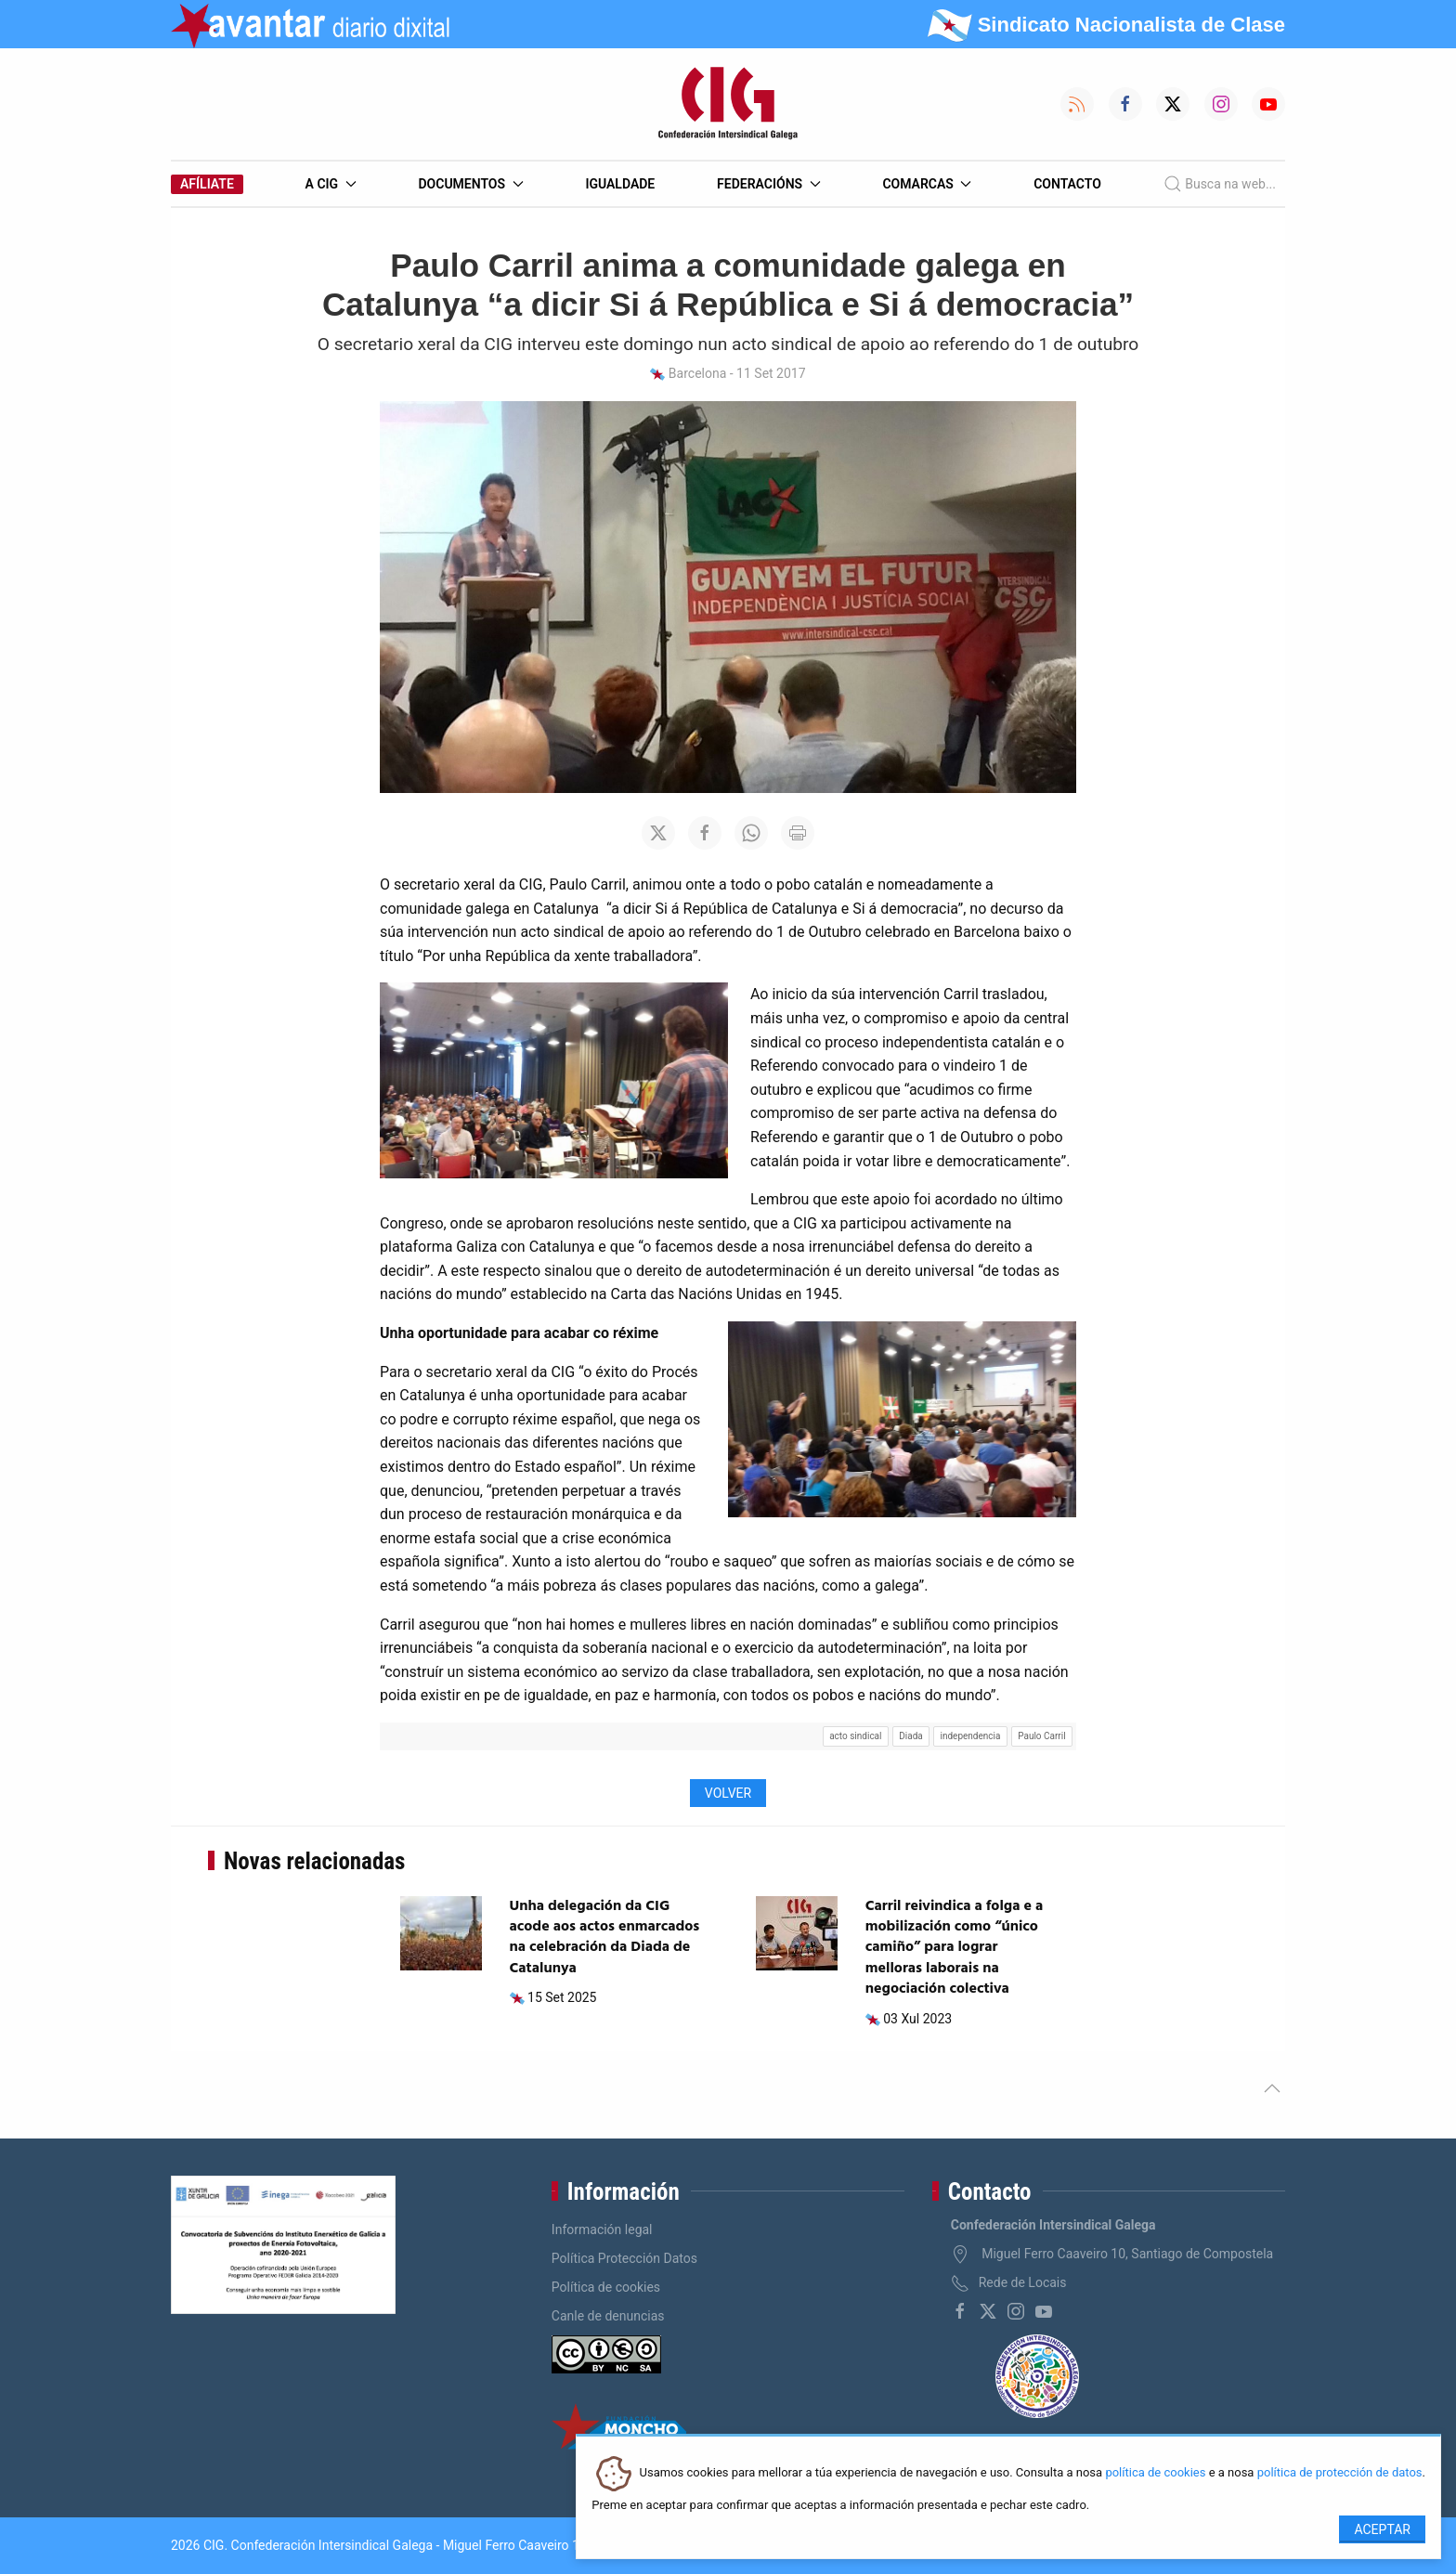 The width and height of the screenshot is (1456, 2574). Describe the element at coordinates (608, 2315) in the screenshot. I see `Canle de denuncias` at that location.